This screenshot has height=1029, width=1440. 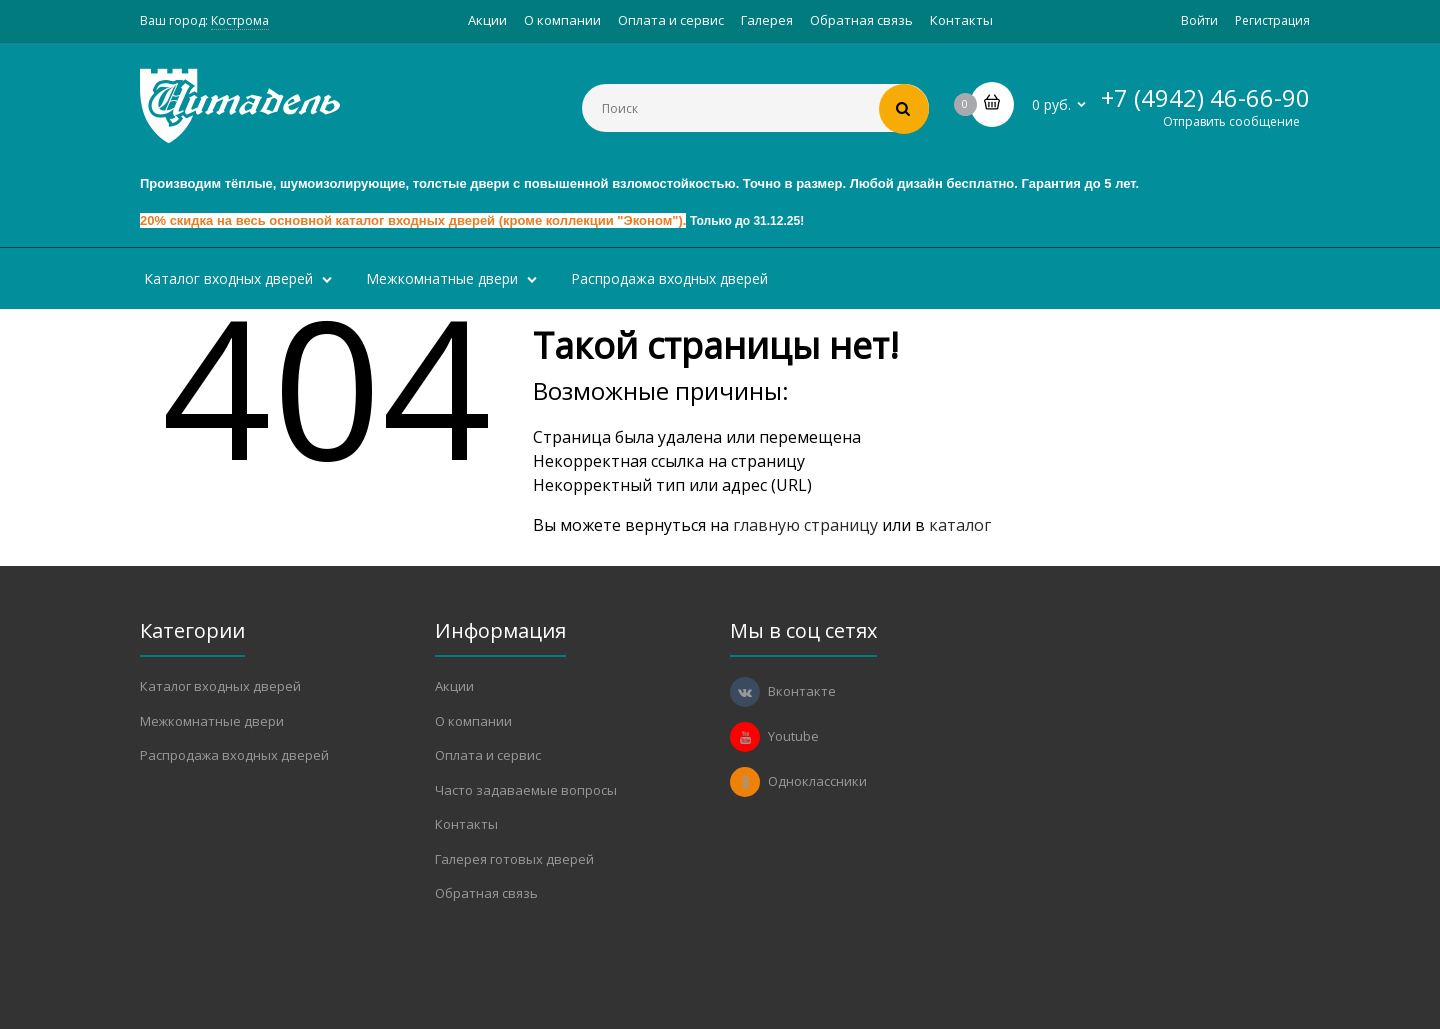 I want to click on Контакты, so click(x=961, y=20).